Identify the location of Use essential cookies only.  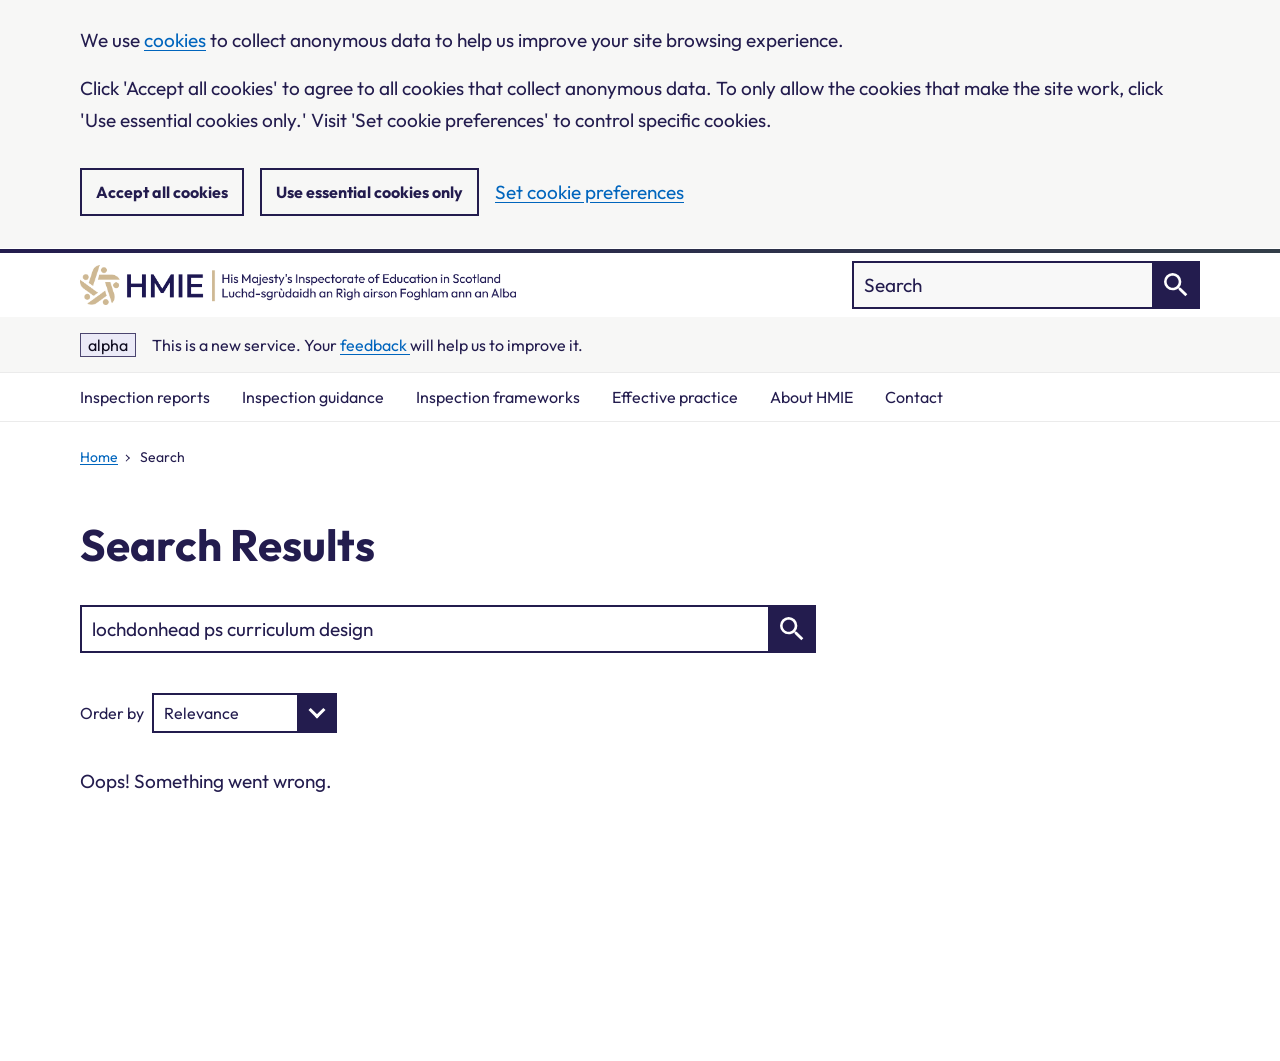
(369, 192).